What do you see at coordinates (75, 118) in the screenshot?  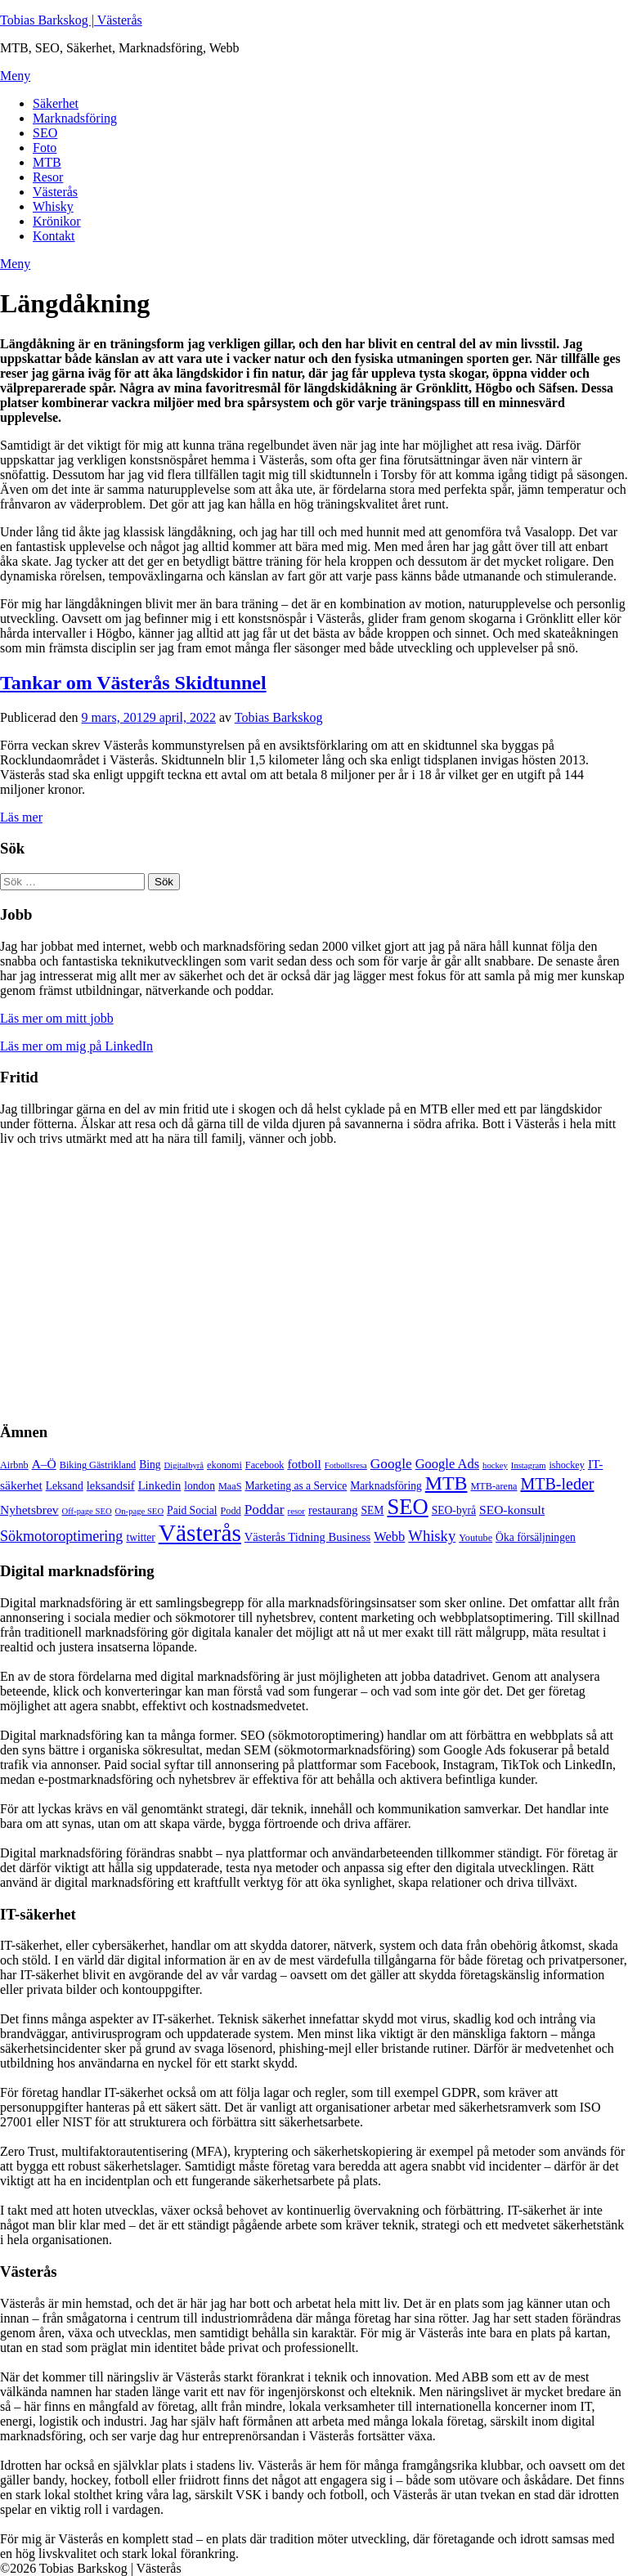 I see `Marknadsföring` at bounding box center [75, 118].